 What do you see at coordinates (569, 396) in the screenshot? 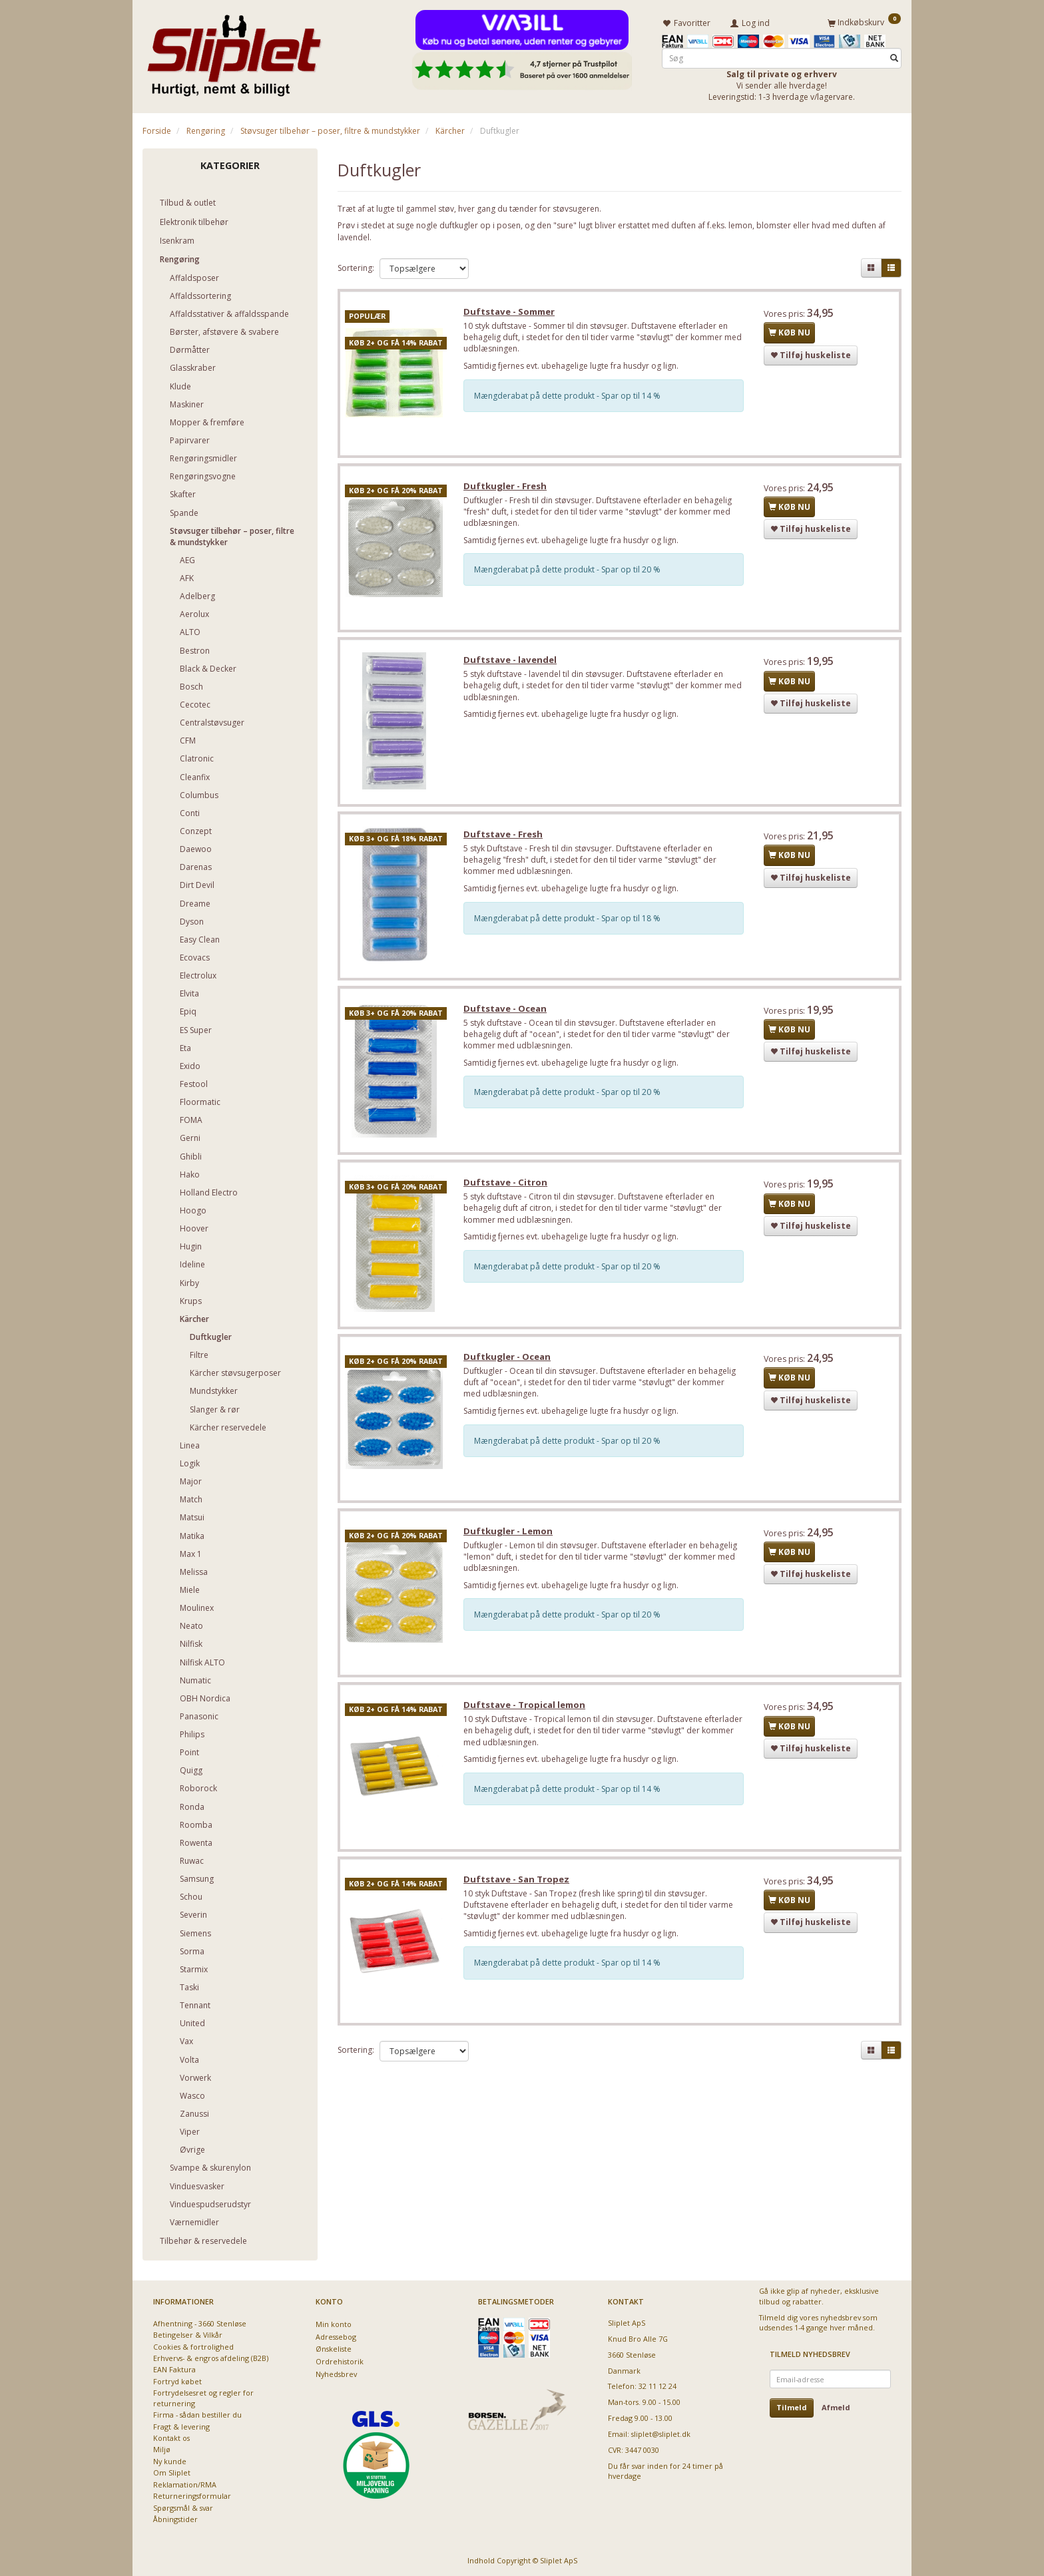
I see `Mængderabat på dette produkt - Spar op til 14 %` at bounding box center [569, 396].